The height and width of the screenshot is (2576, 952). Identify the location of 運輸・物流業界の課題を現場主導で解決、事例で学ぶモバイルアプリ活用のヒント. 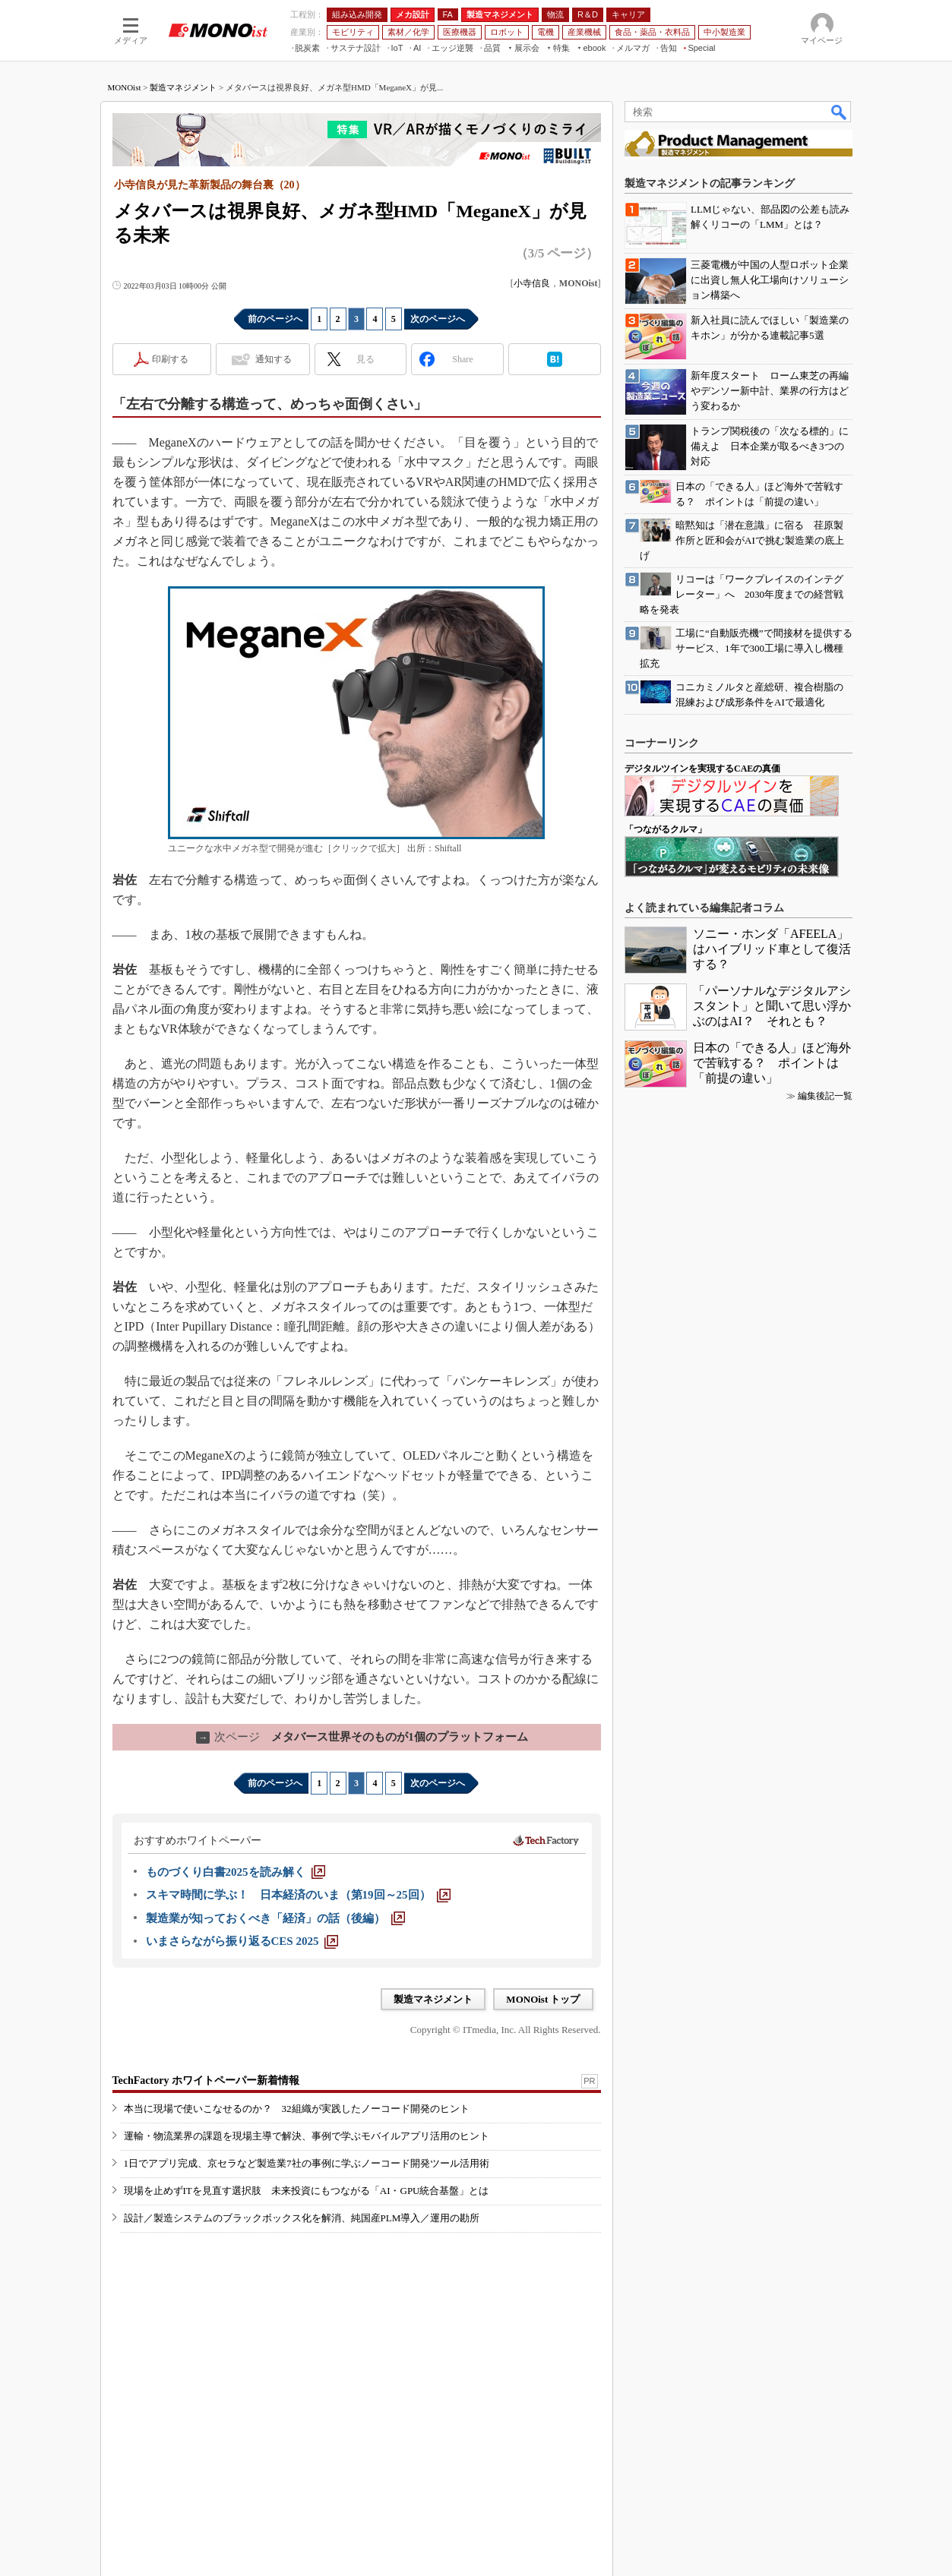
(306, 2136).